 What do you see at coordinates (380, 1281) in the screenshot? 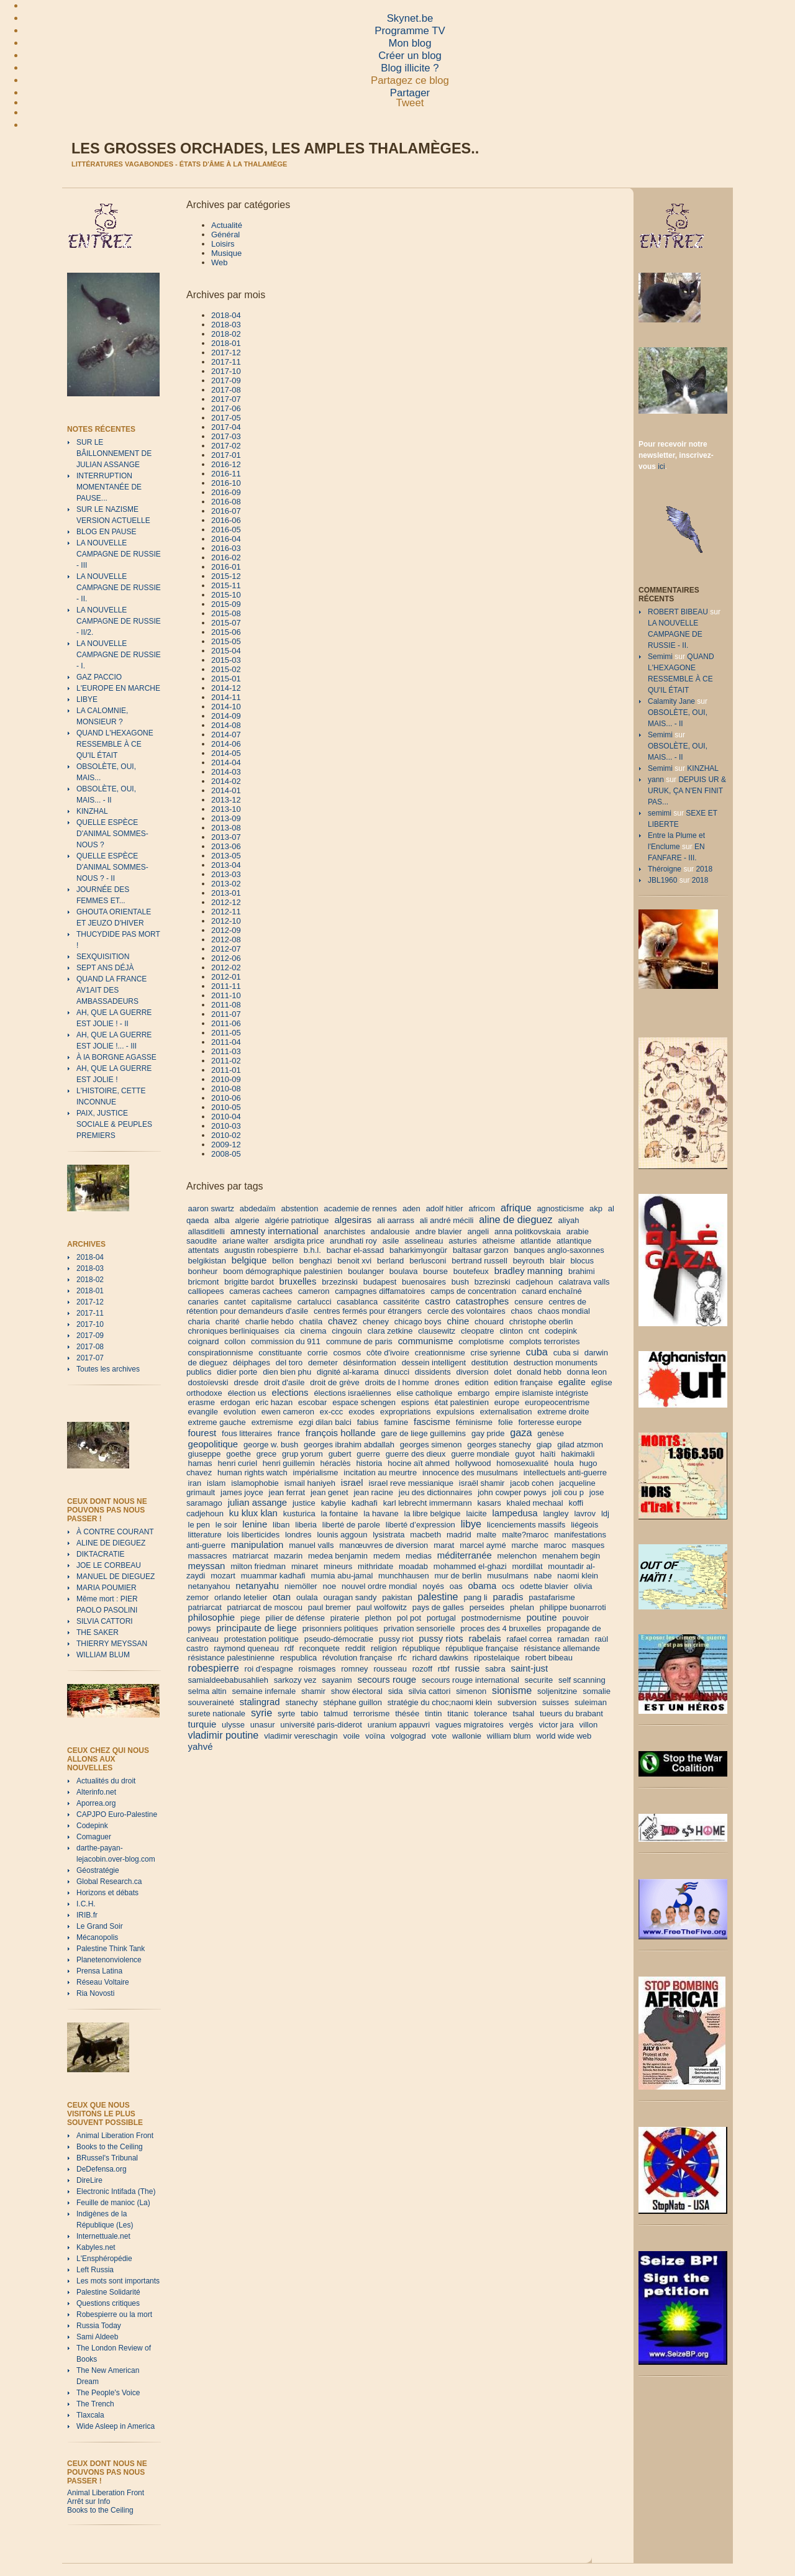
I see `budapest` at bounding box center [380, 1281].